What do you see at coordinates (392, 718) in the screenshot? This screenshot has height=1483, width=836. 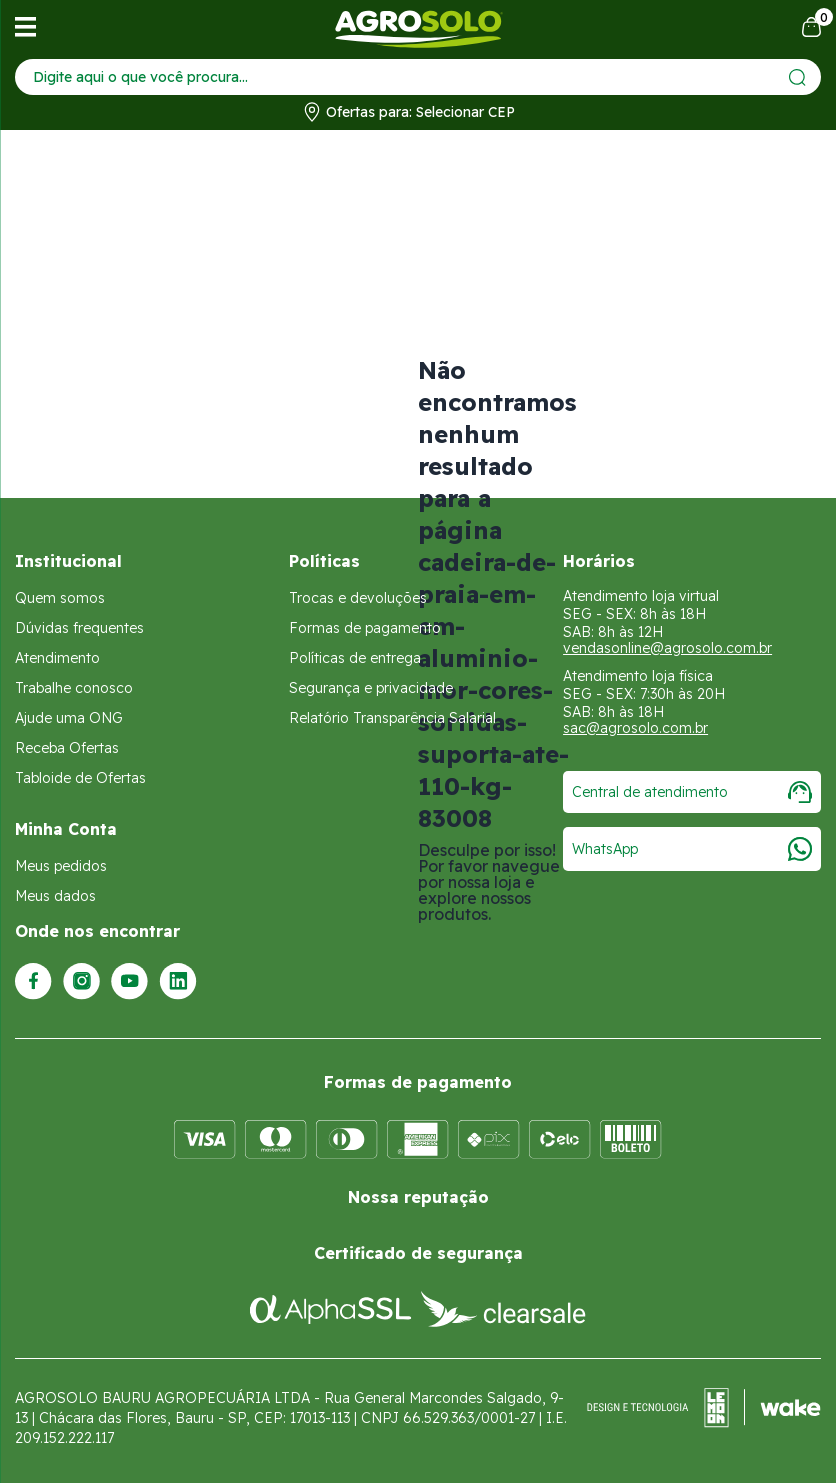 I see `Relatório Transparência Salarial` at bounding box center [392, 718].